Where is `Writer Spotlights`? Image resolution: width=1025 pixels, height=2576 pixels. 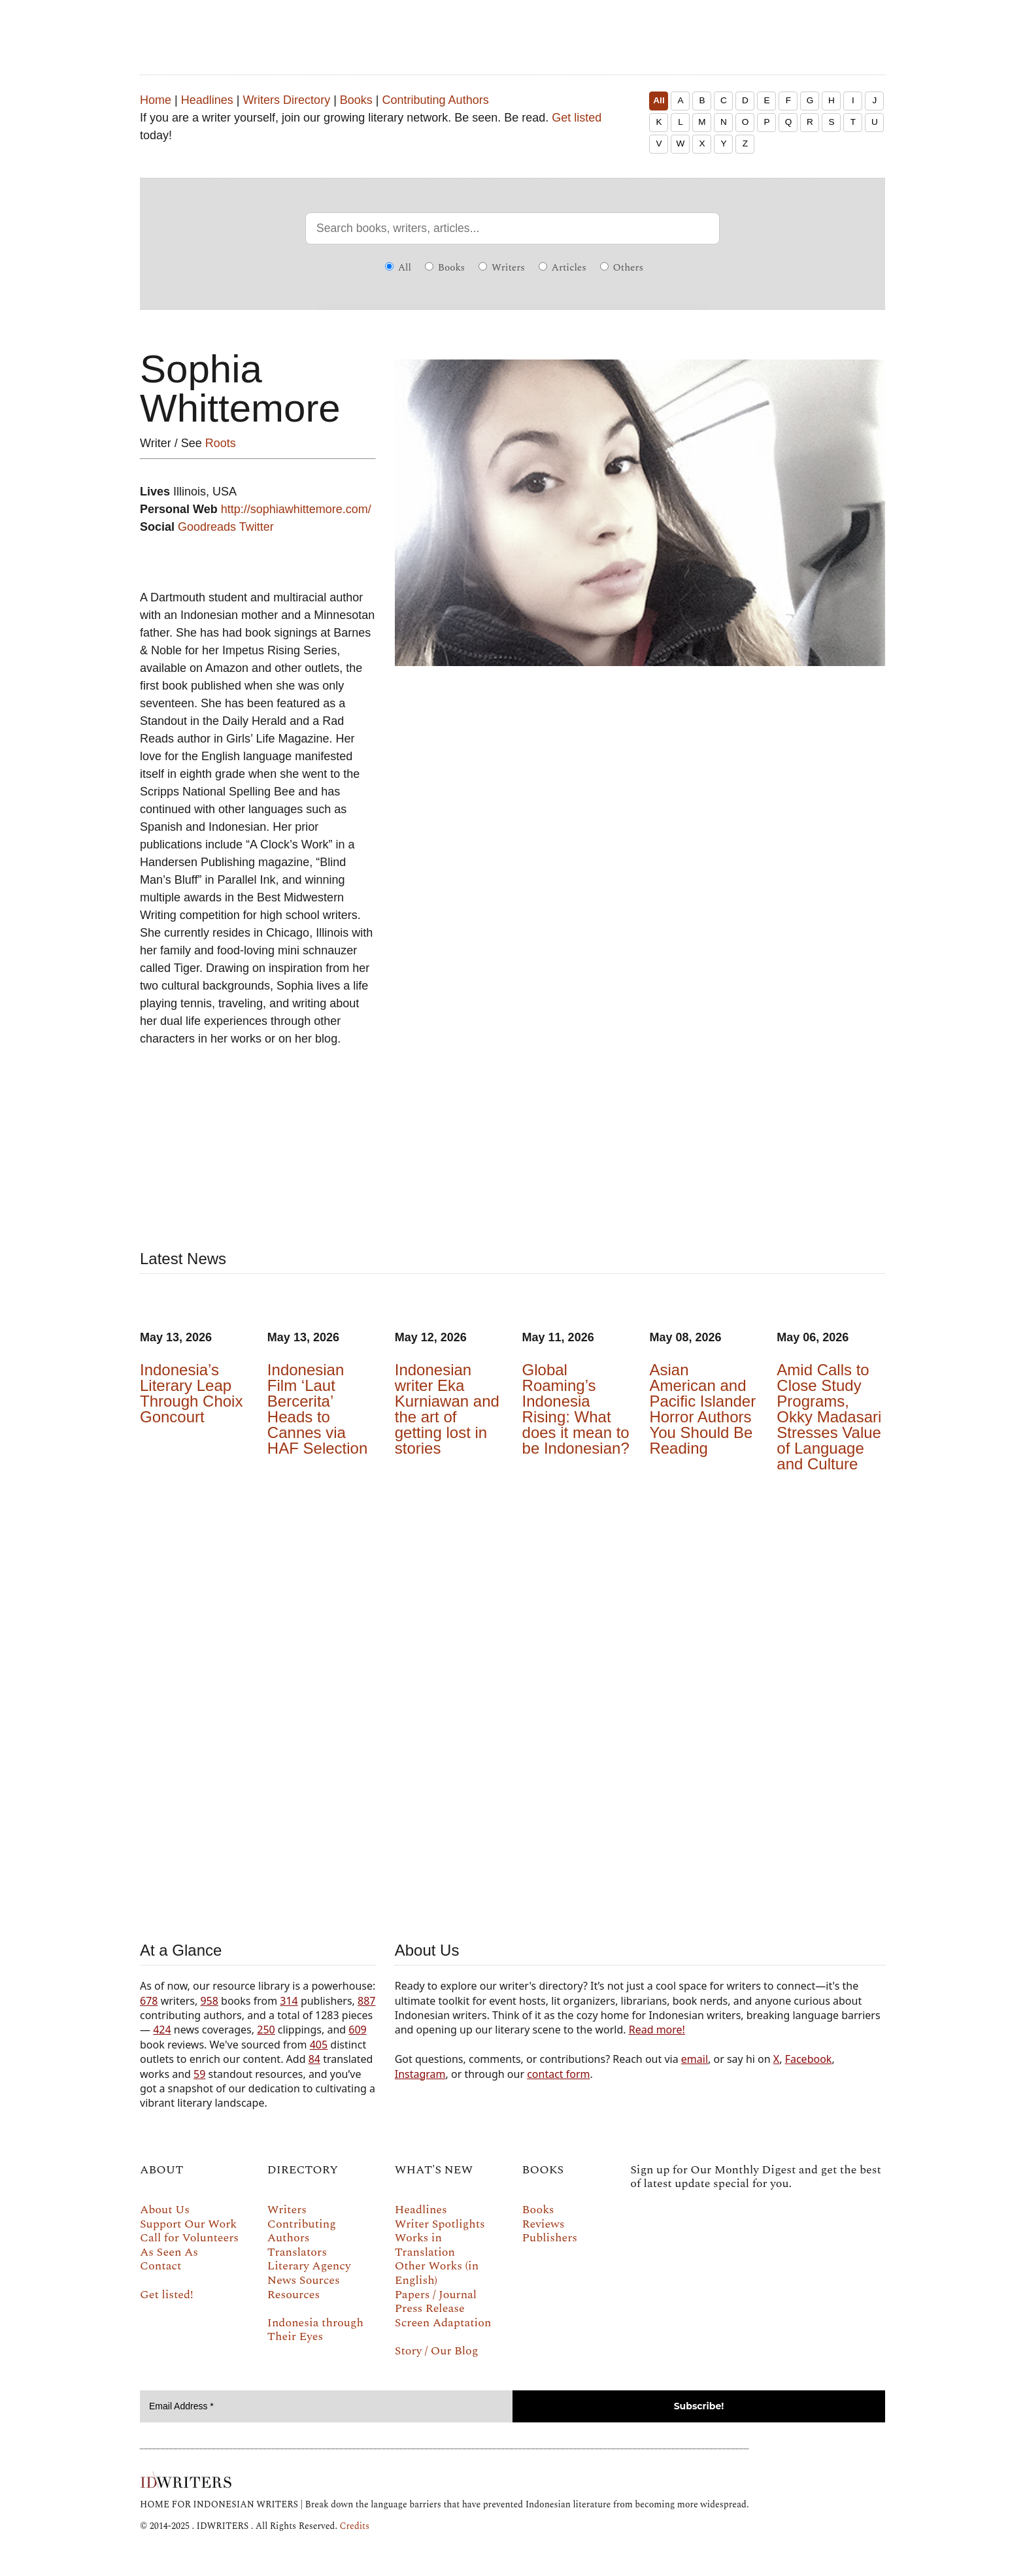 Writer Spotlights is located at coordinates (440, 2224).